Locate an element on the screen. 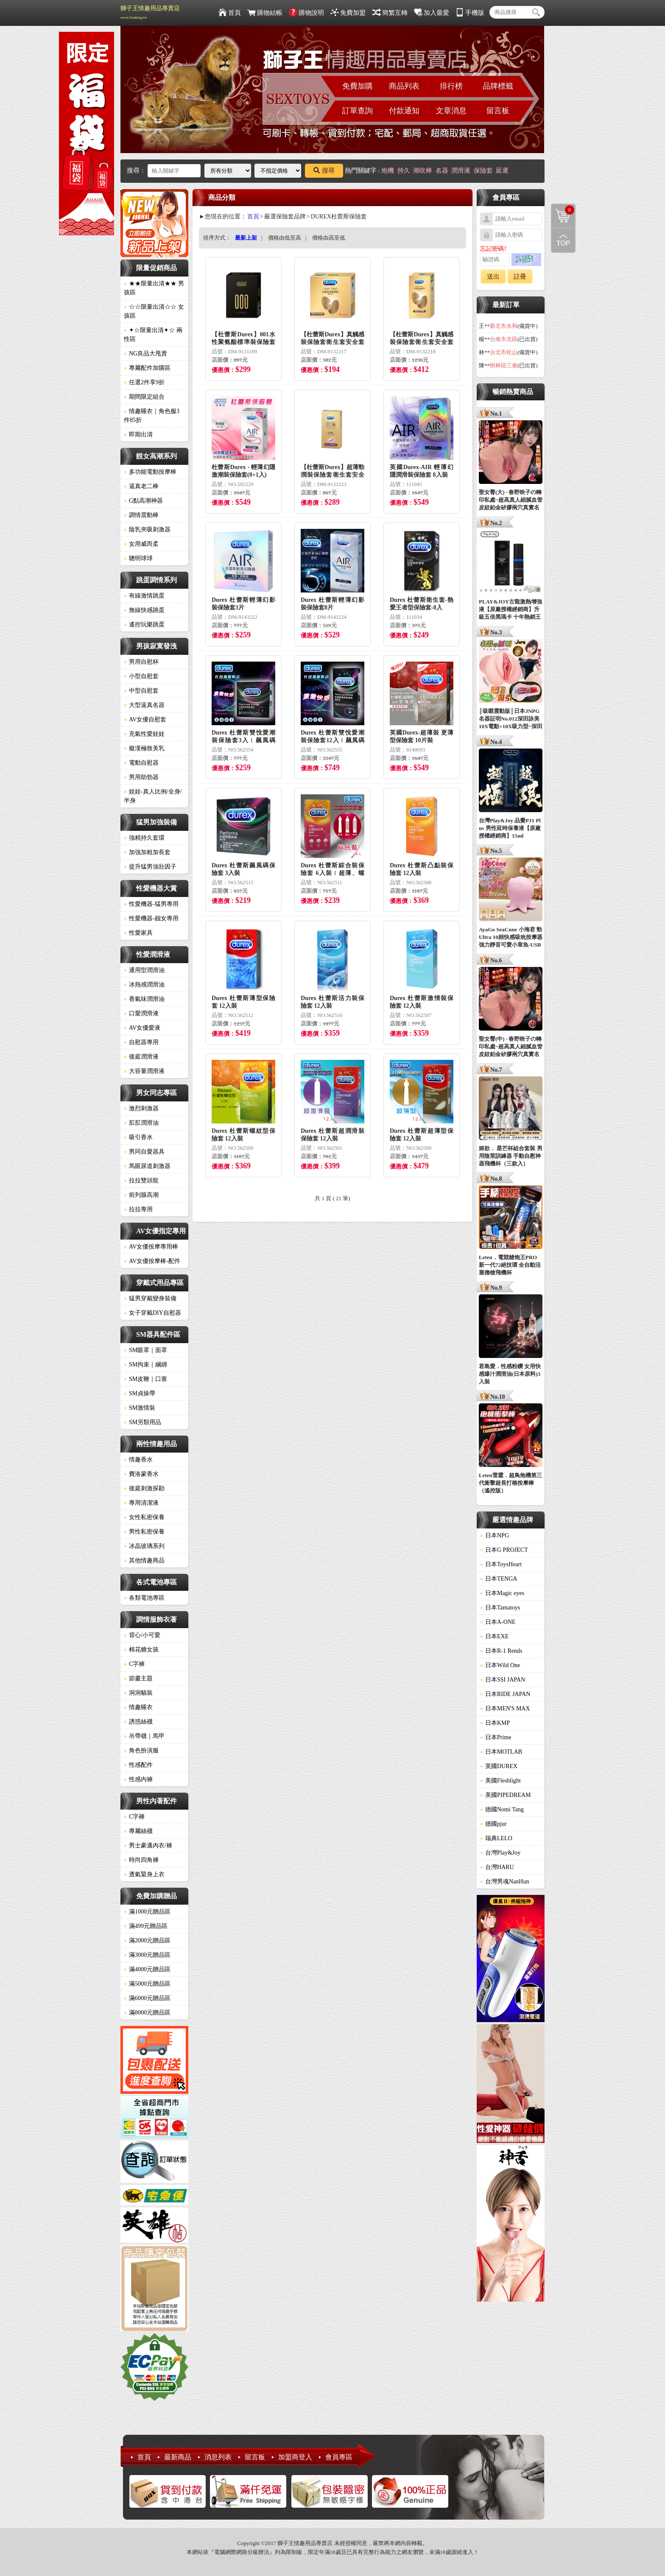 The height and width of the screenshot is (2576, 665). 購物結帳 is located at coordinates (264, 12).